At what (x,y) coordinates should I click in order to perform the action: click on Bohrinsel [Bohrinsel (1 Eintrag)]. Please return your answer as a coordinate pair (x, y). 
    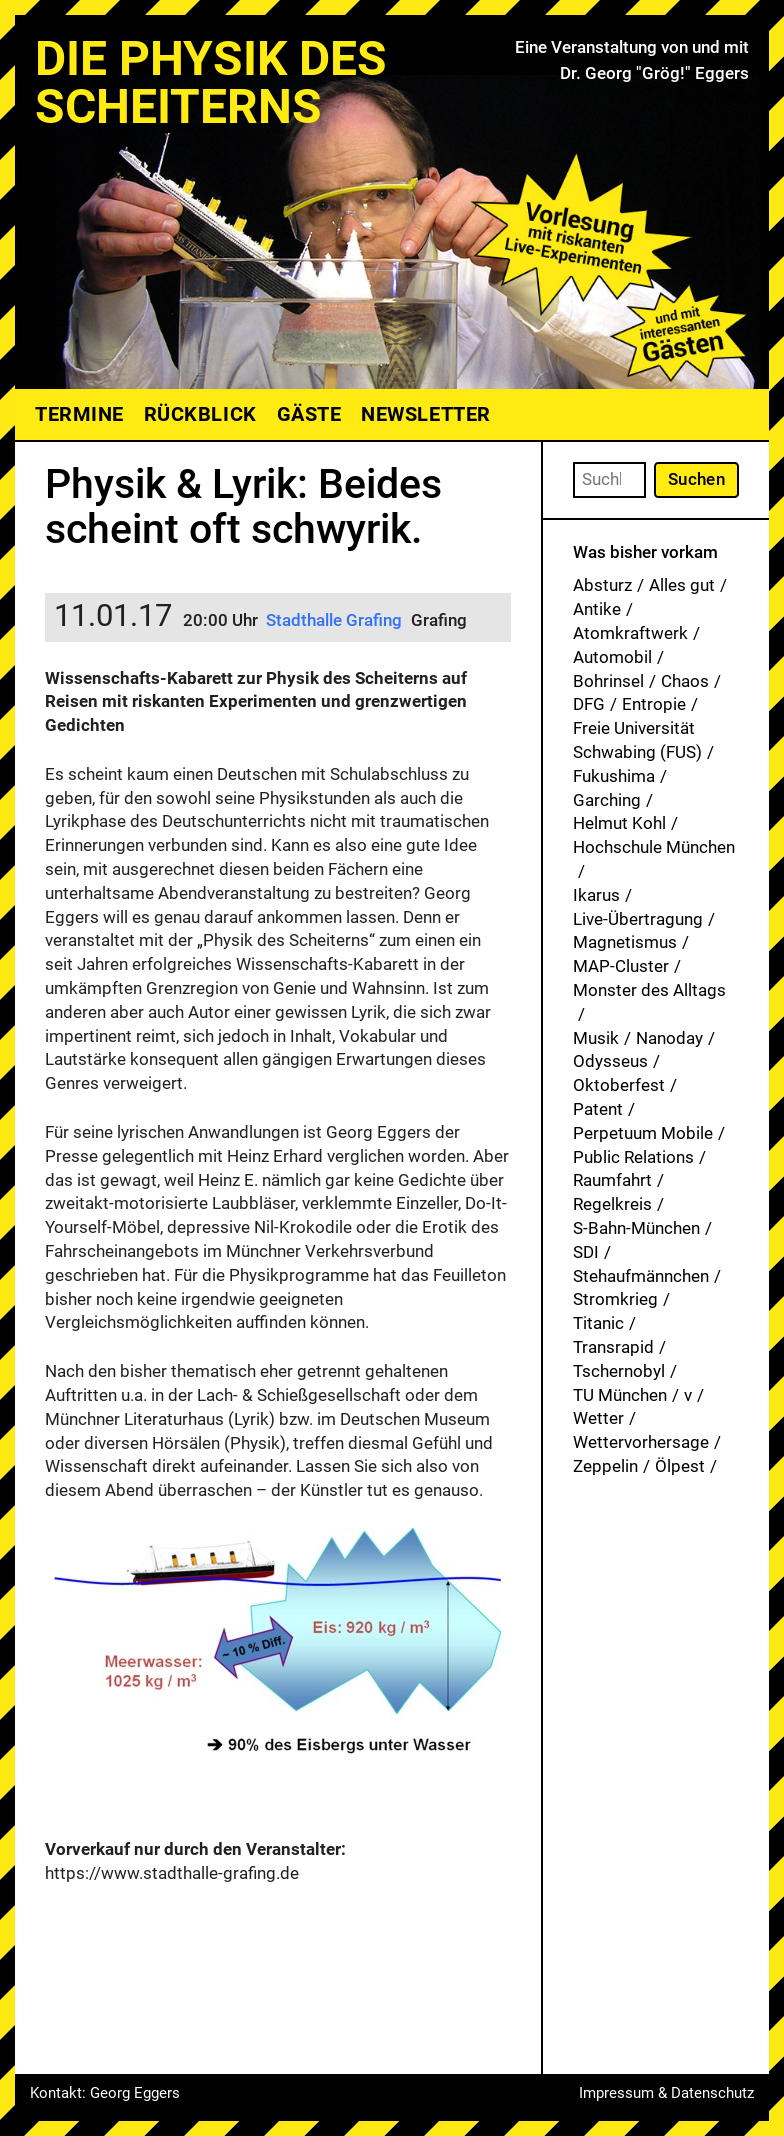
    Looking at the image, I should click on (608, 681).